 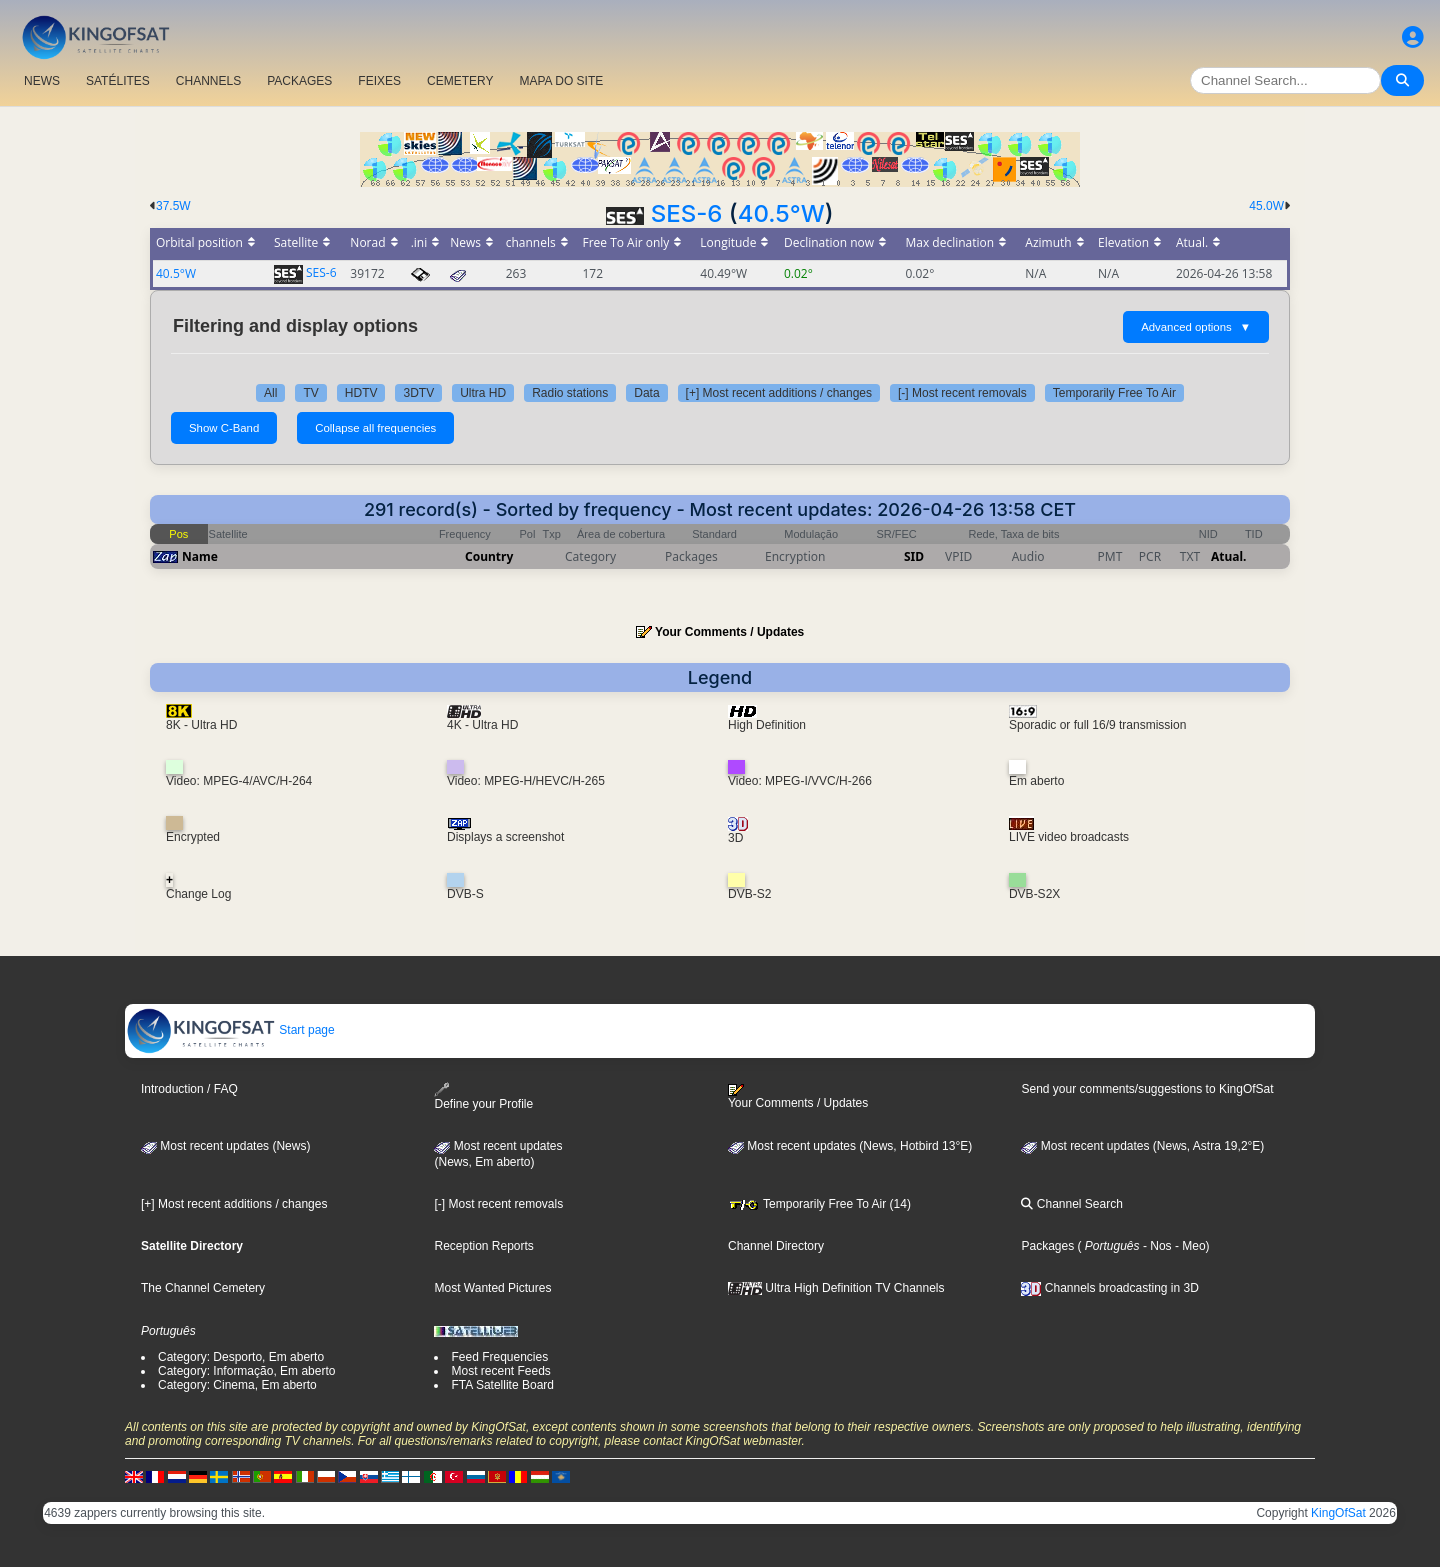 What do you see at coordinates (499, 1357) in the screenshot?
I see `Feed Frequencies` at bounding box center [499, 1357].